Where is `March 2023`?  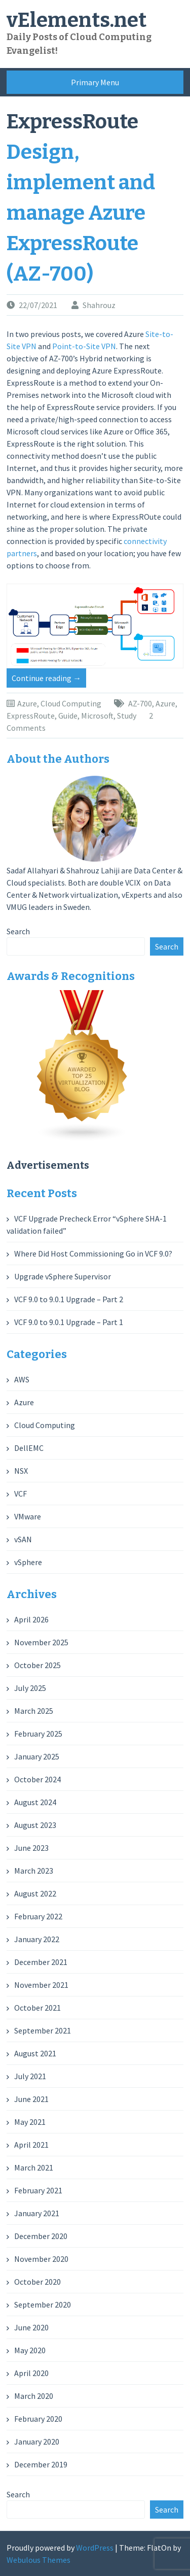
March 2023 is located at coordinates (33, 1871).